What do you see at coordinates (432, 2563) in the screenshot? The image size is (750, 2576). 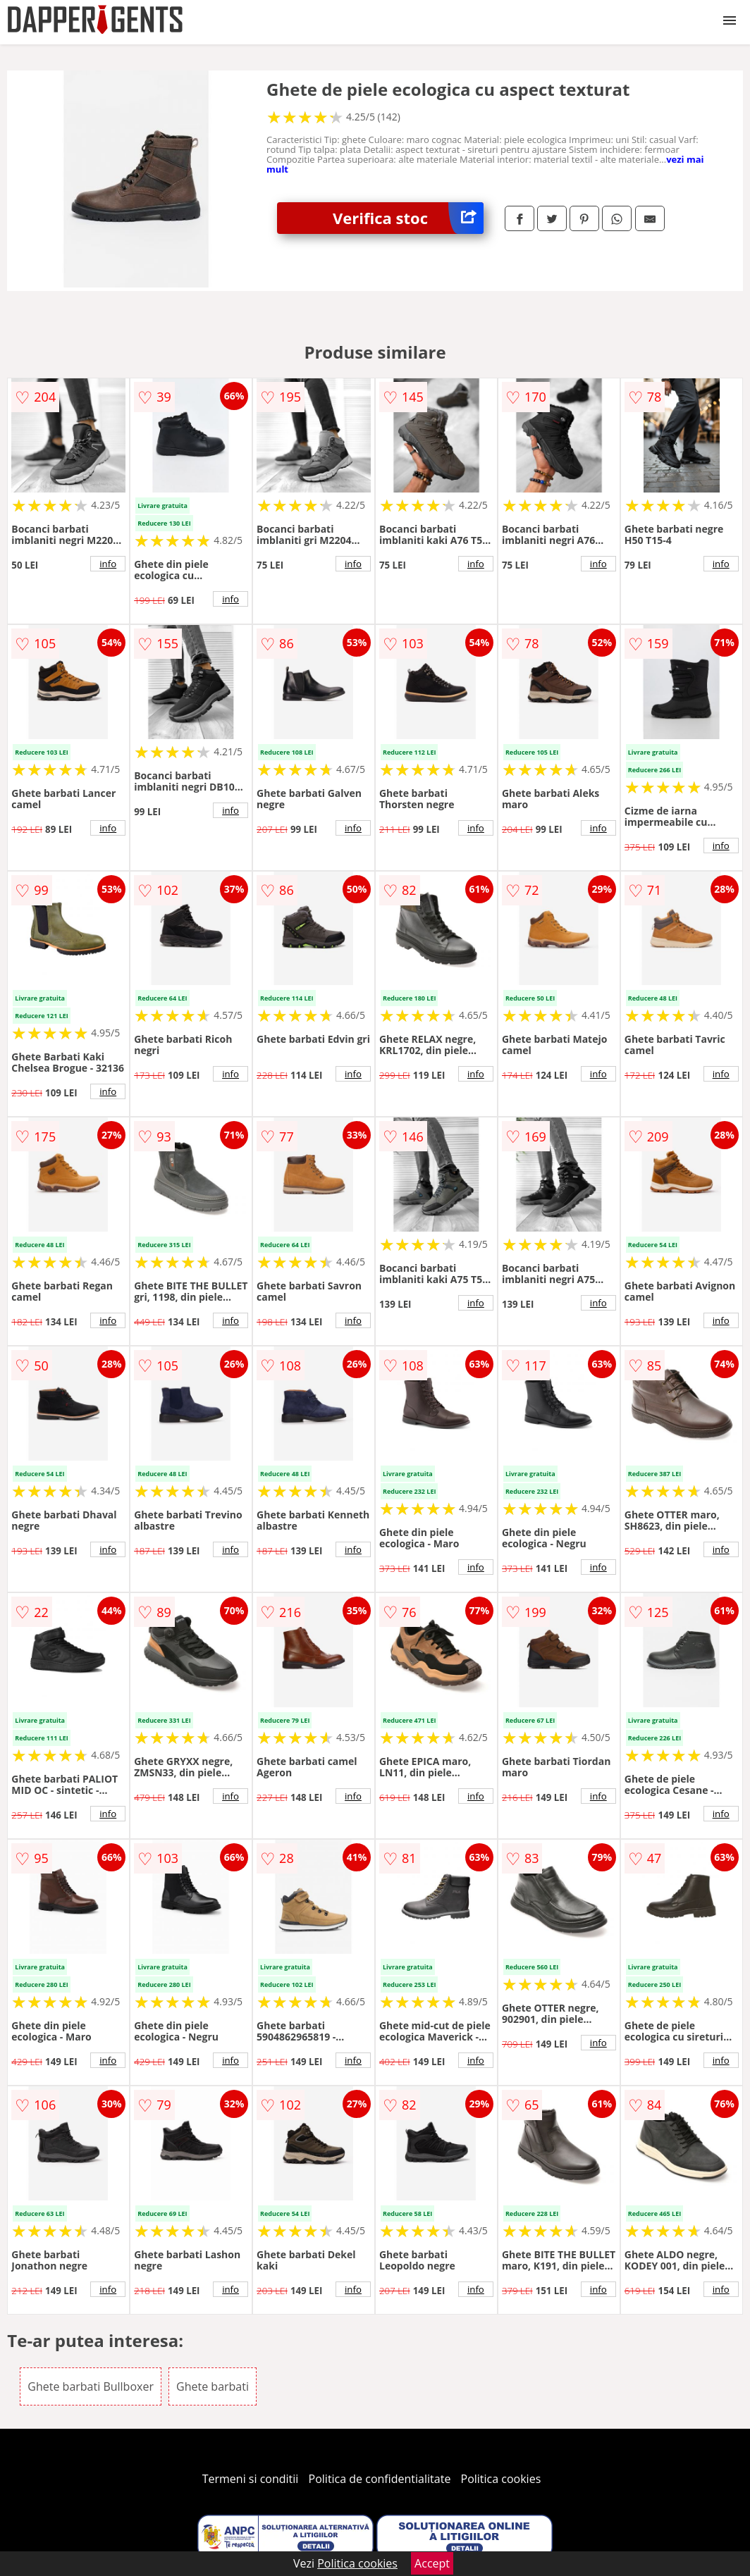 I see `Accept` at bounding box center [432, 2563].